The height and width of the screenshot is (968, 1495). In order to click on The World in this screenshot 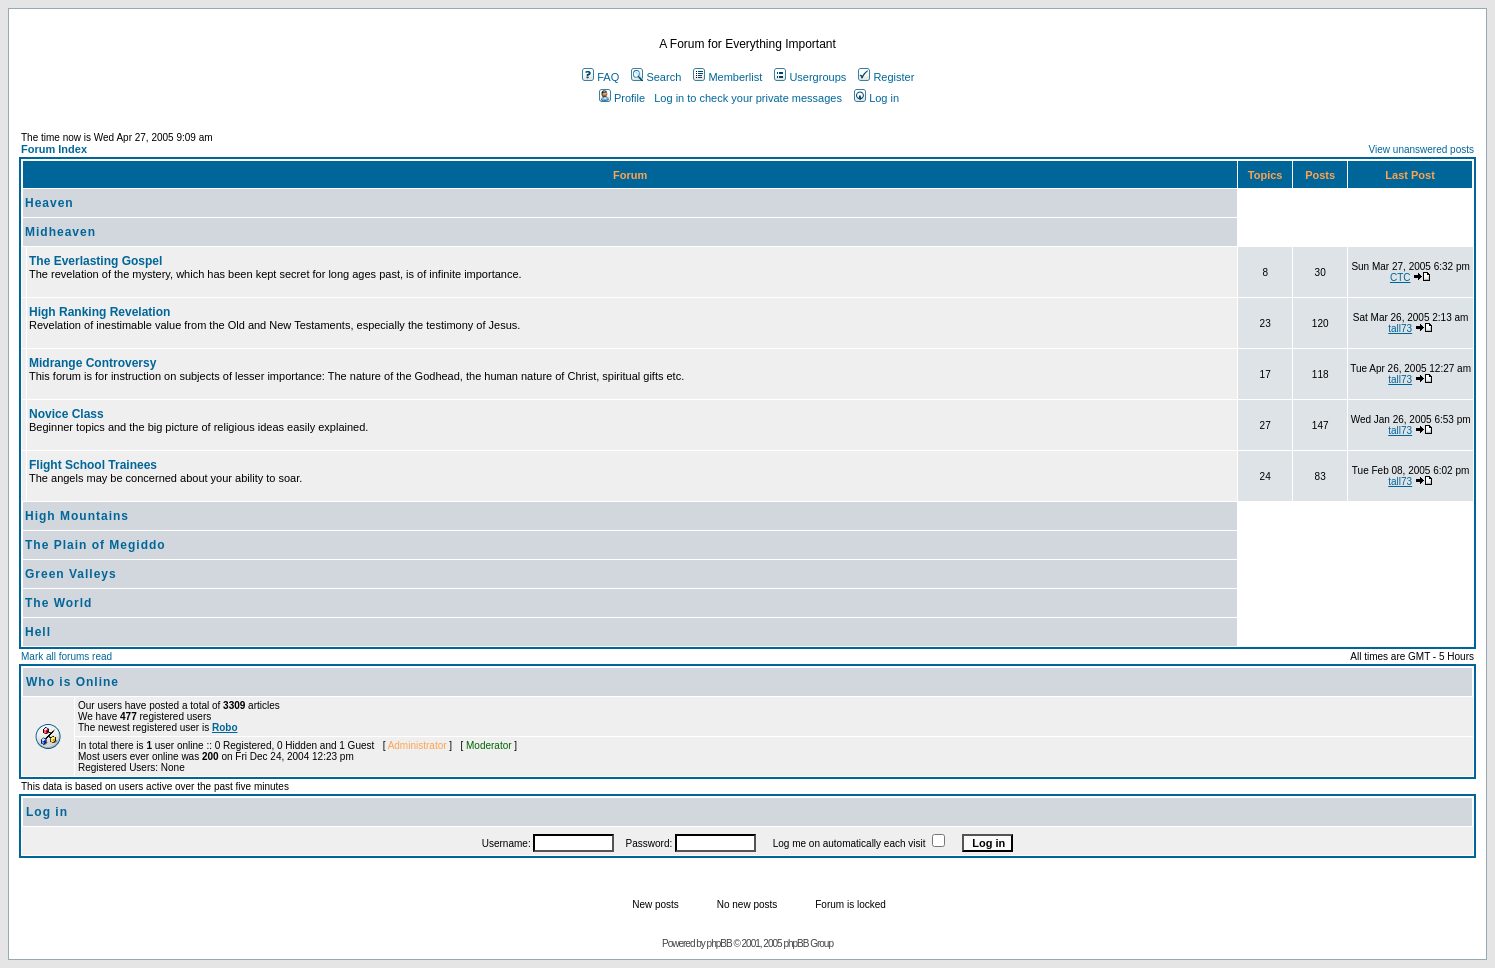, I will do `click(58, 603)`.